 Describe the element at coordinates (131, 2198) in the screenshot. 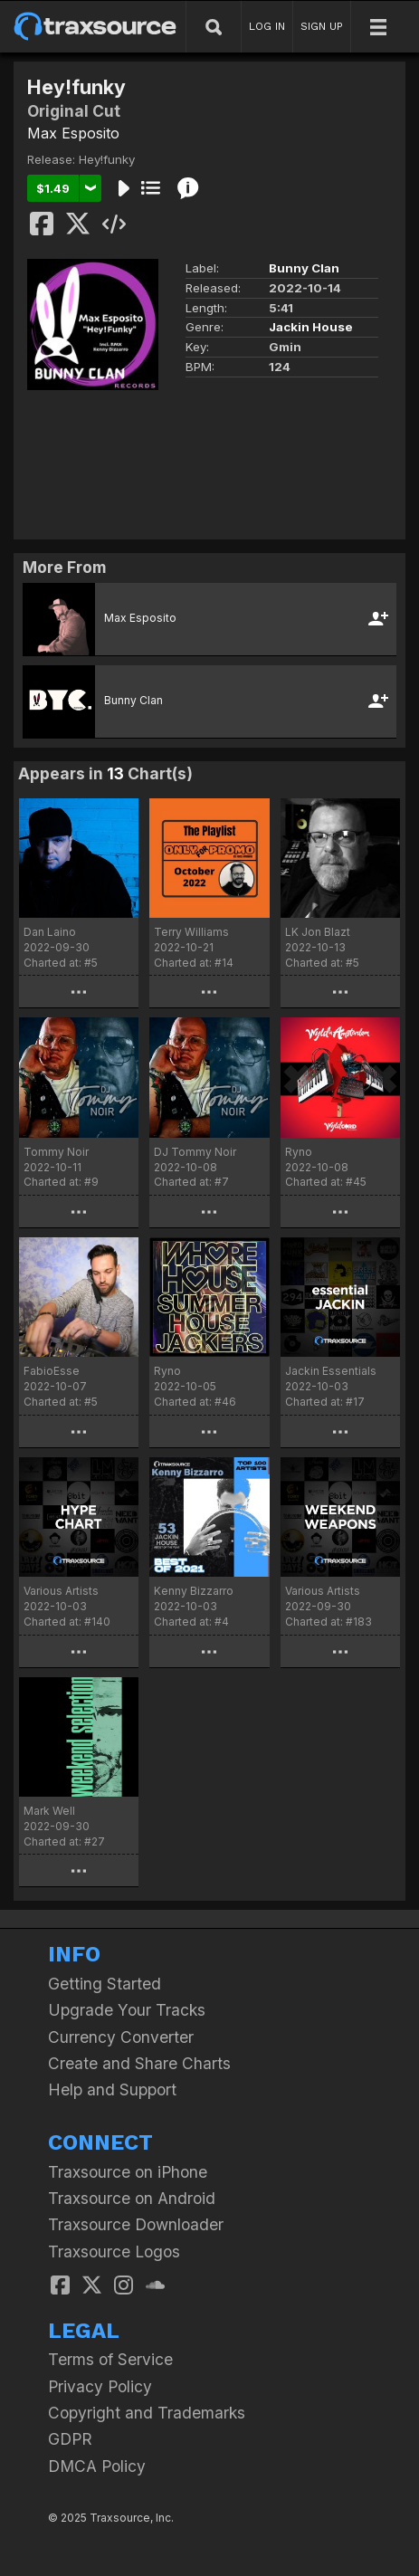

I see `Traxsource on Android` at that location.